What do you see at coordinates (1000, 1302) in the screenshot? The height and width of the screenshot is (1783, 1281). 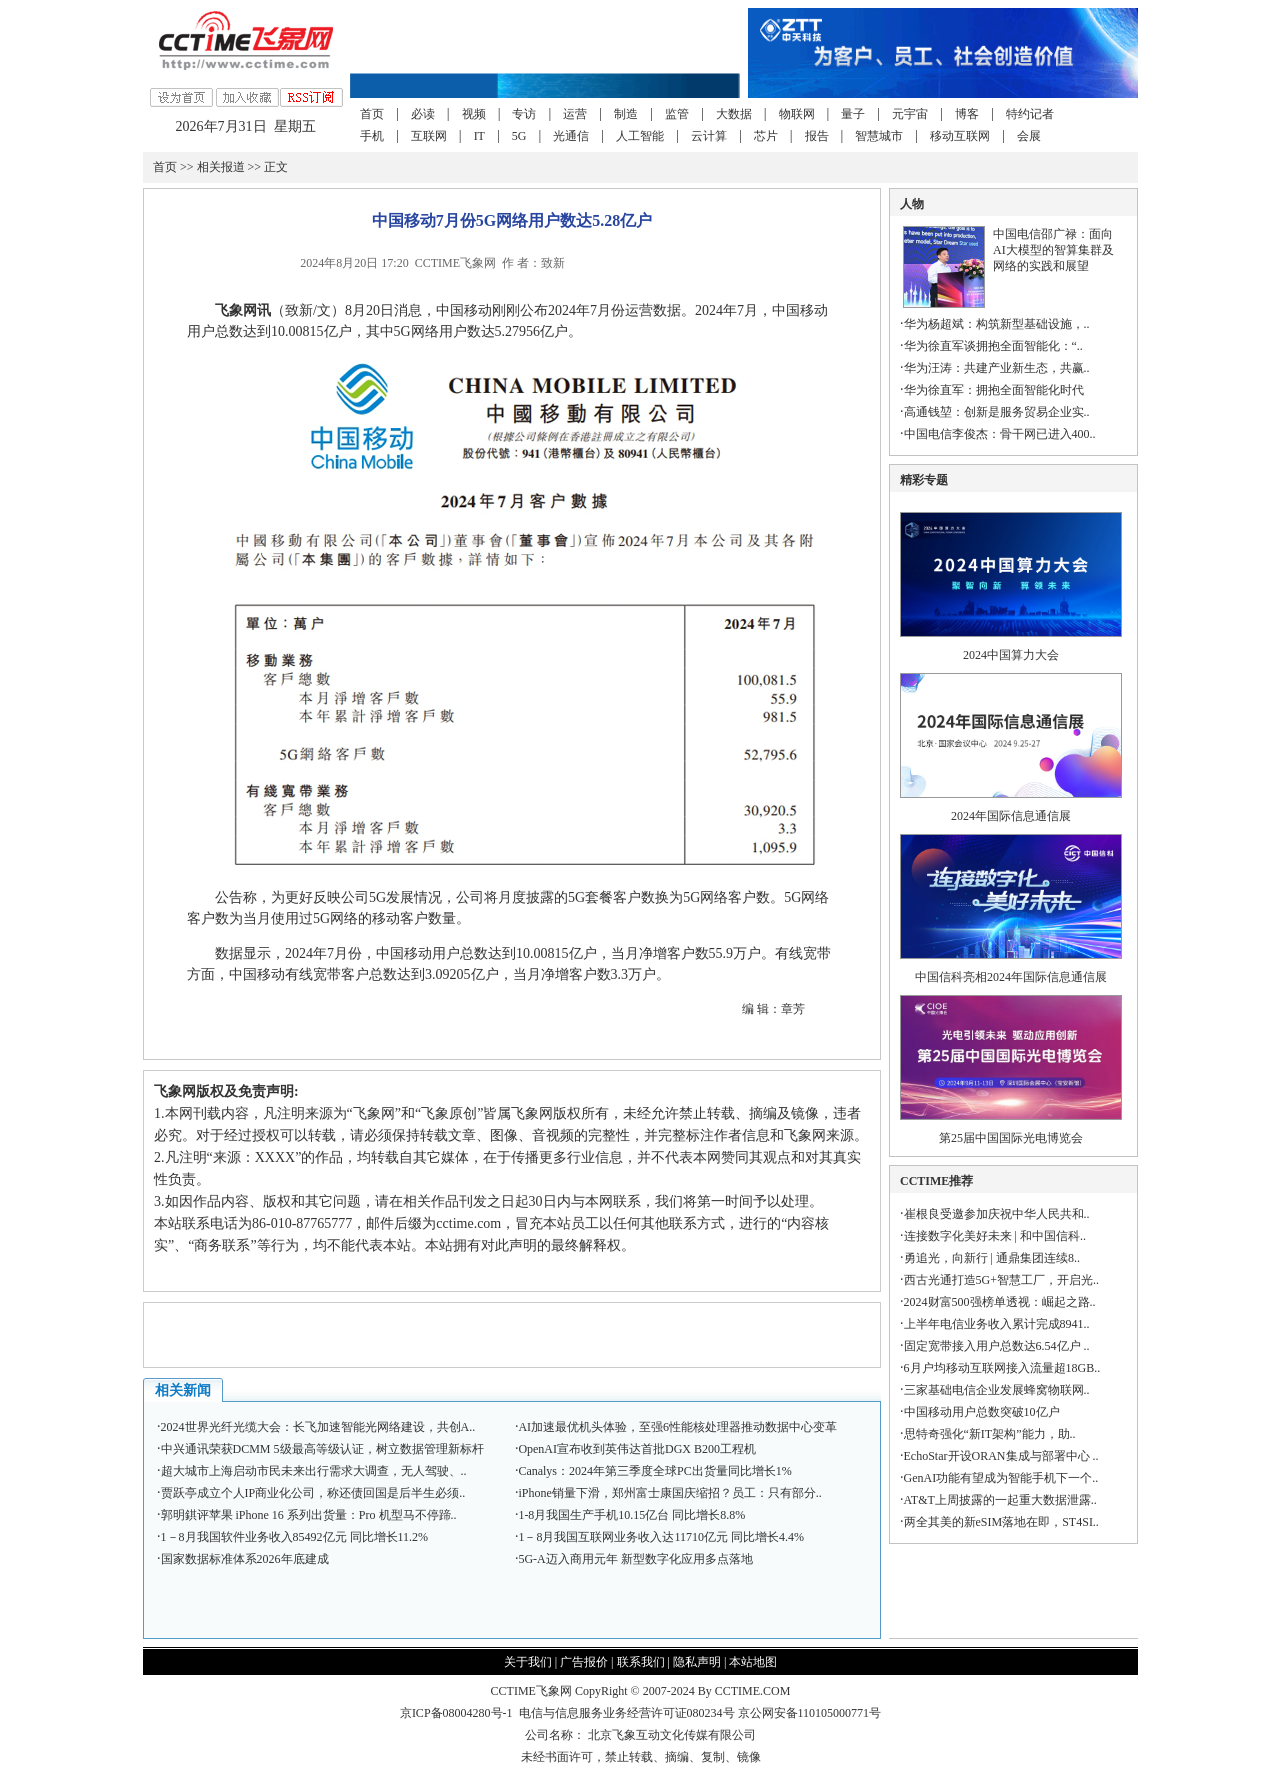 I see `2024财富500强榜单透视：崛起之路..` at bounding box center [1000, 1302].